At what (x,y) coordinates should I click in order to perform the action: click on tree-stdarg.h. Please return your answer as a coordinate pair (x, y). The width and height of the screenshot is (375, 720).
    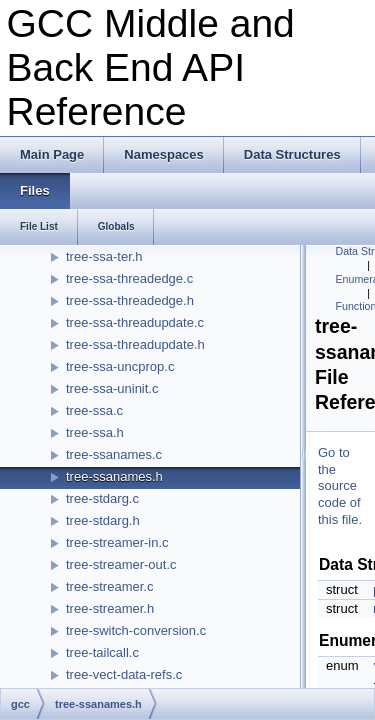
    Looking at the image, I should click on (103, 520).